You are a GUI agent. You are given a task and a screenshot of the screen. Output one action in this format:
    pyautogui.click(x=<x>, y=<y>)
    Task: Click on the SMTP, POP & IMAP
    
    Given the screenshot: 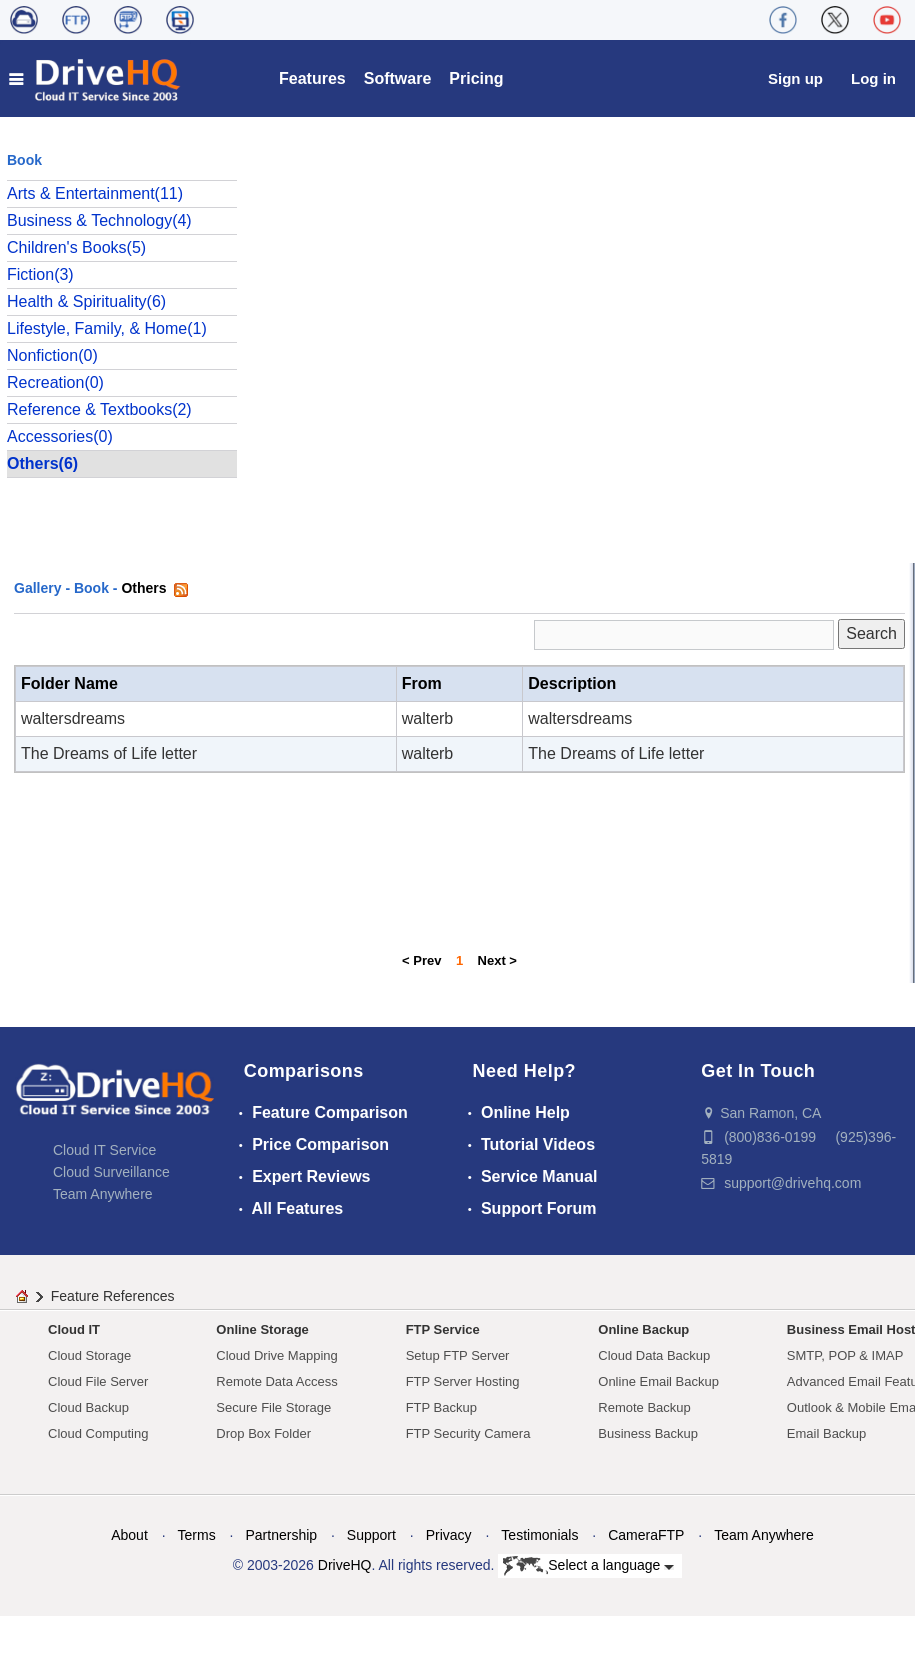 What is the action you would take?
    pyautogui.click(x=845, y=1355)
    